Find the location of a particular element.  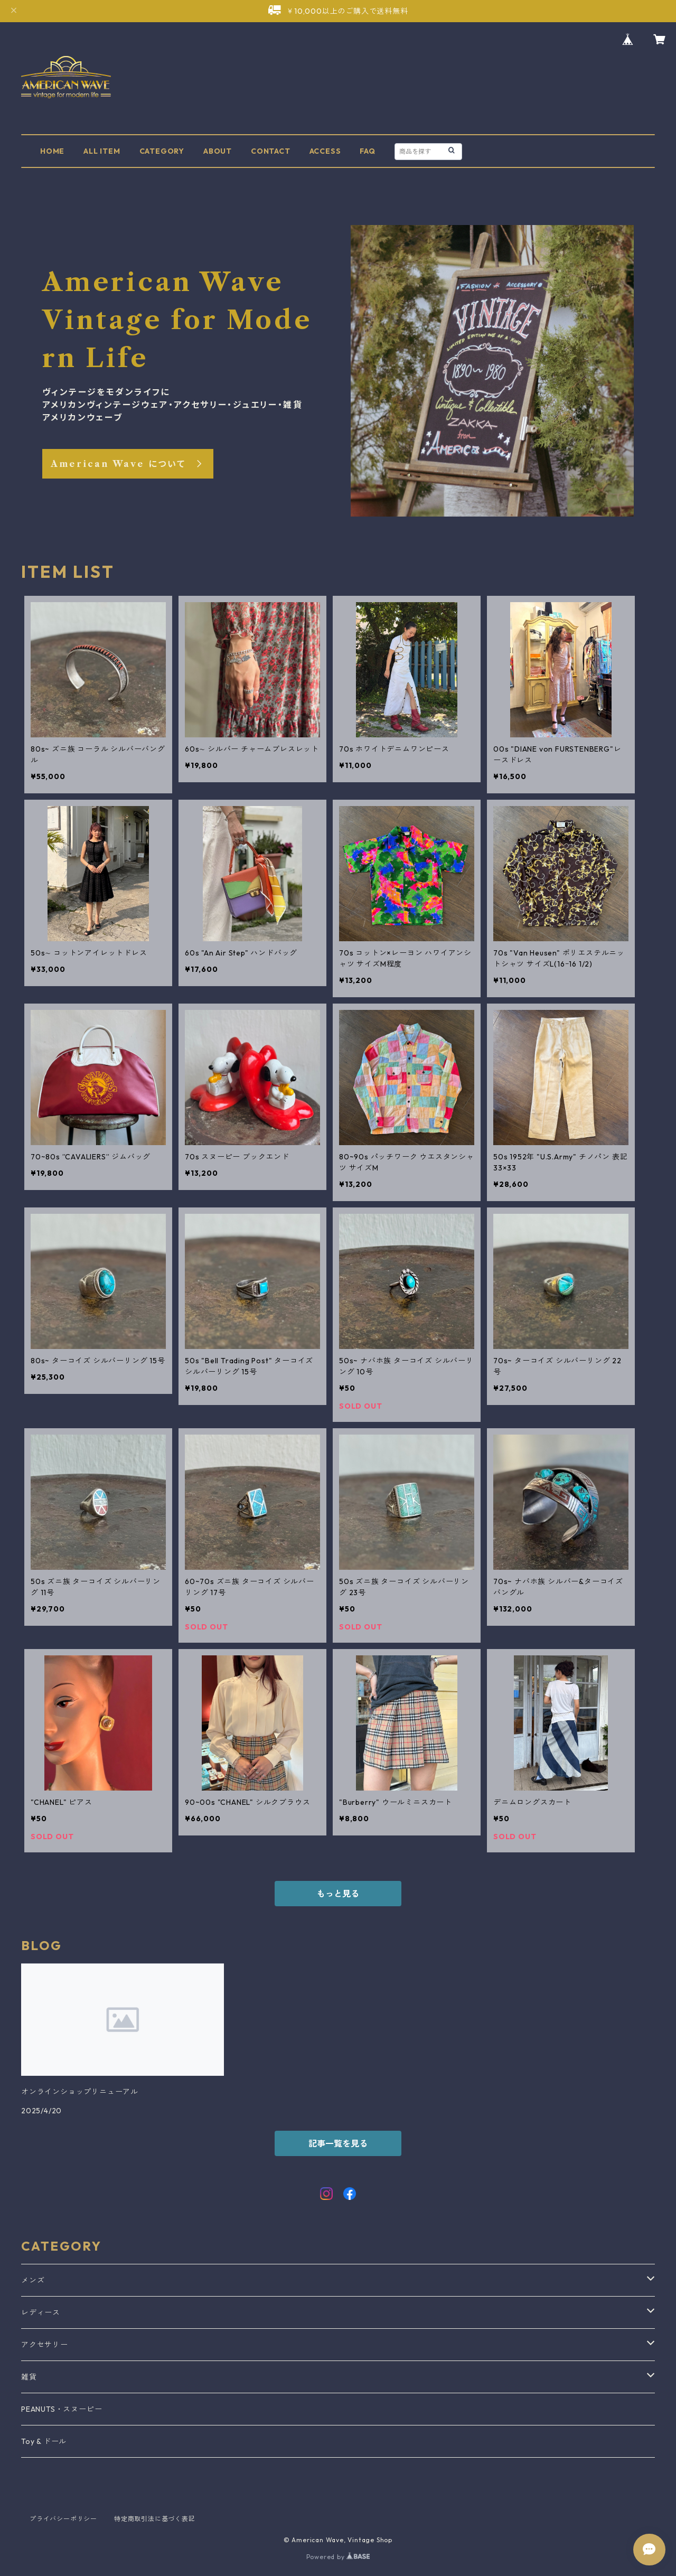

HOME is located at coordinates (52, 151).